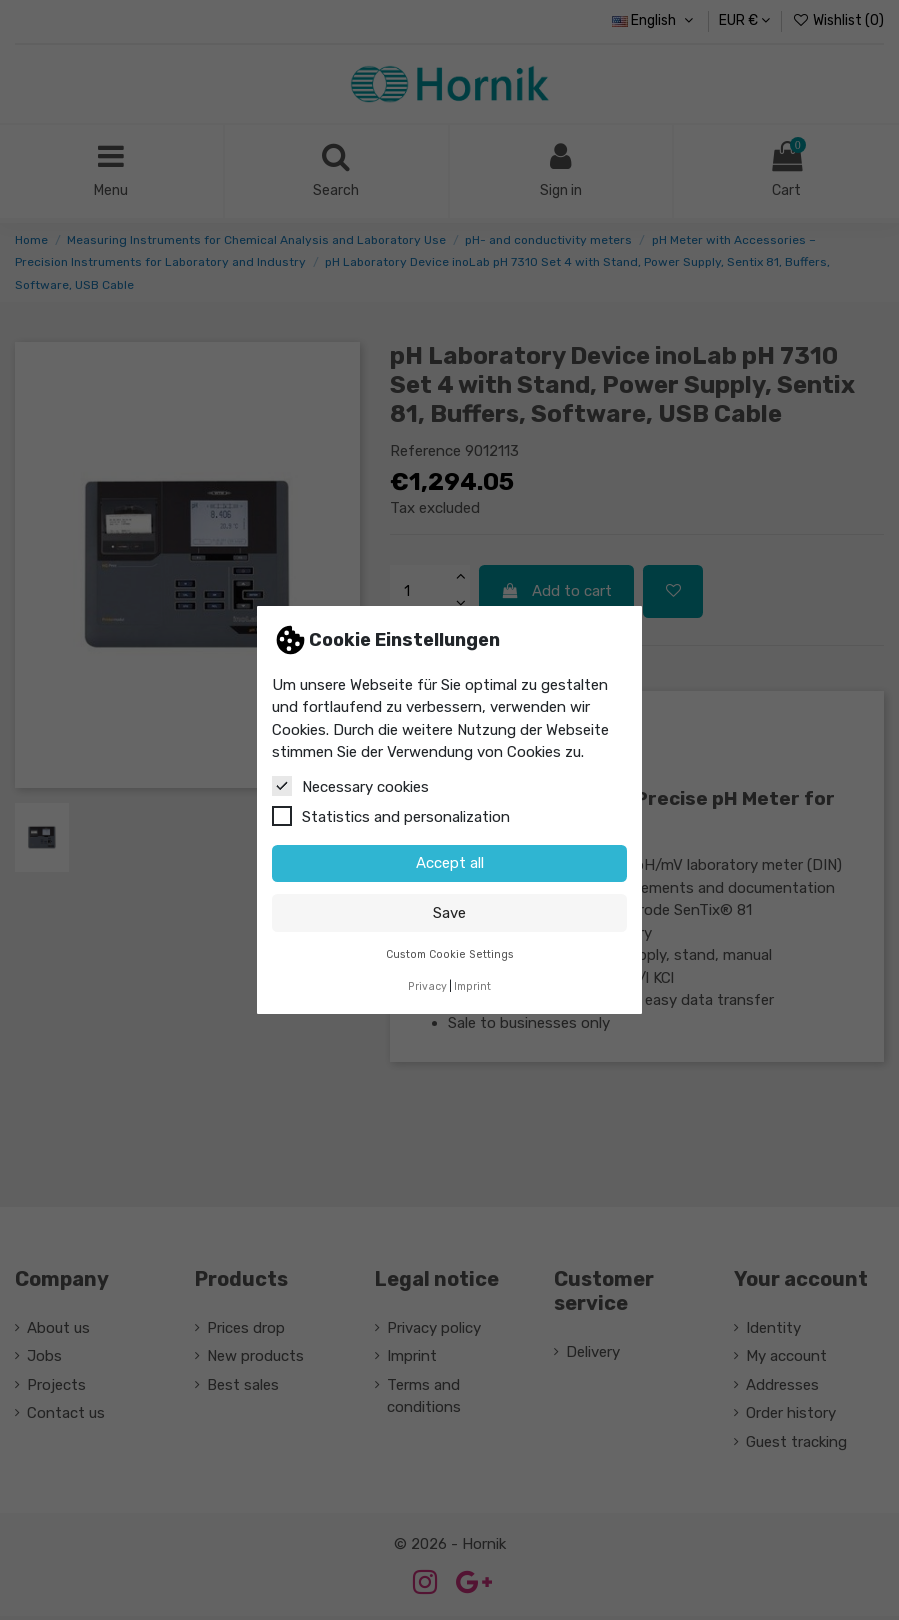 This screenshot has height=1620, width=899. I want to click on Necessary cookies, so click(350, 786).